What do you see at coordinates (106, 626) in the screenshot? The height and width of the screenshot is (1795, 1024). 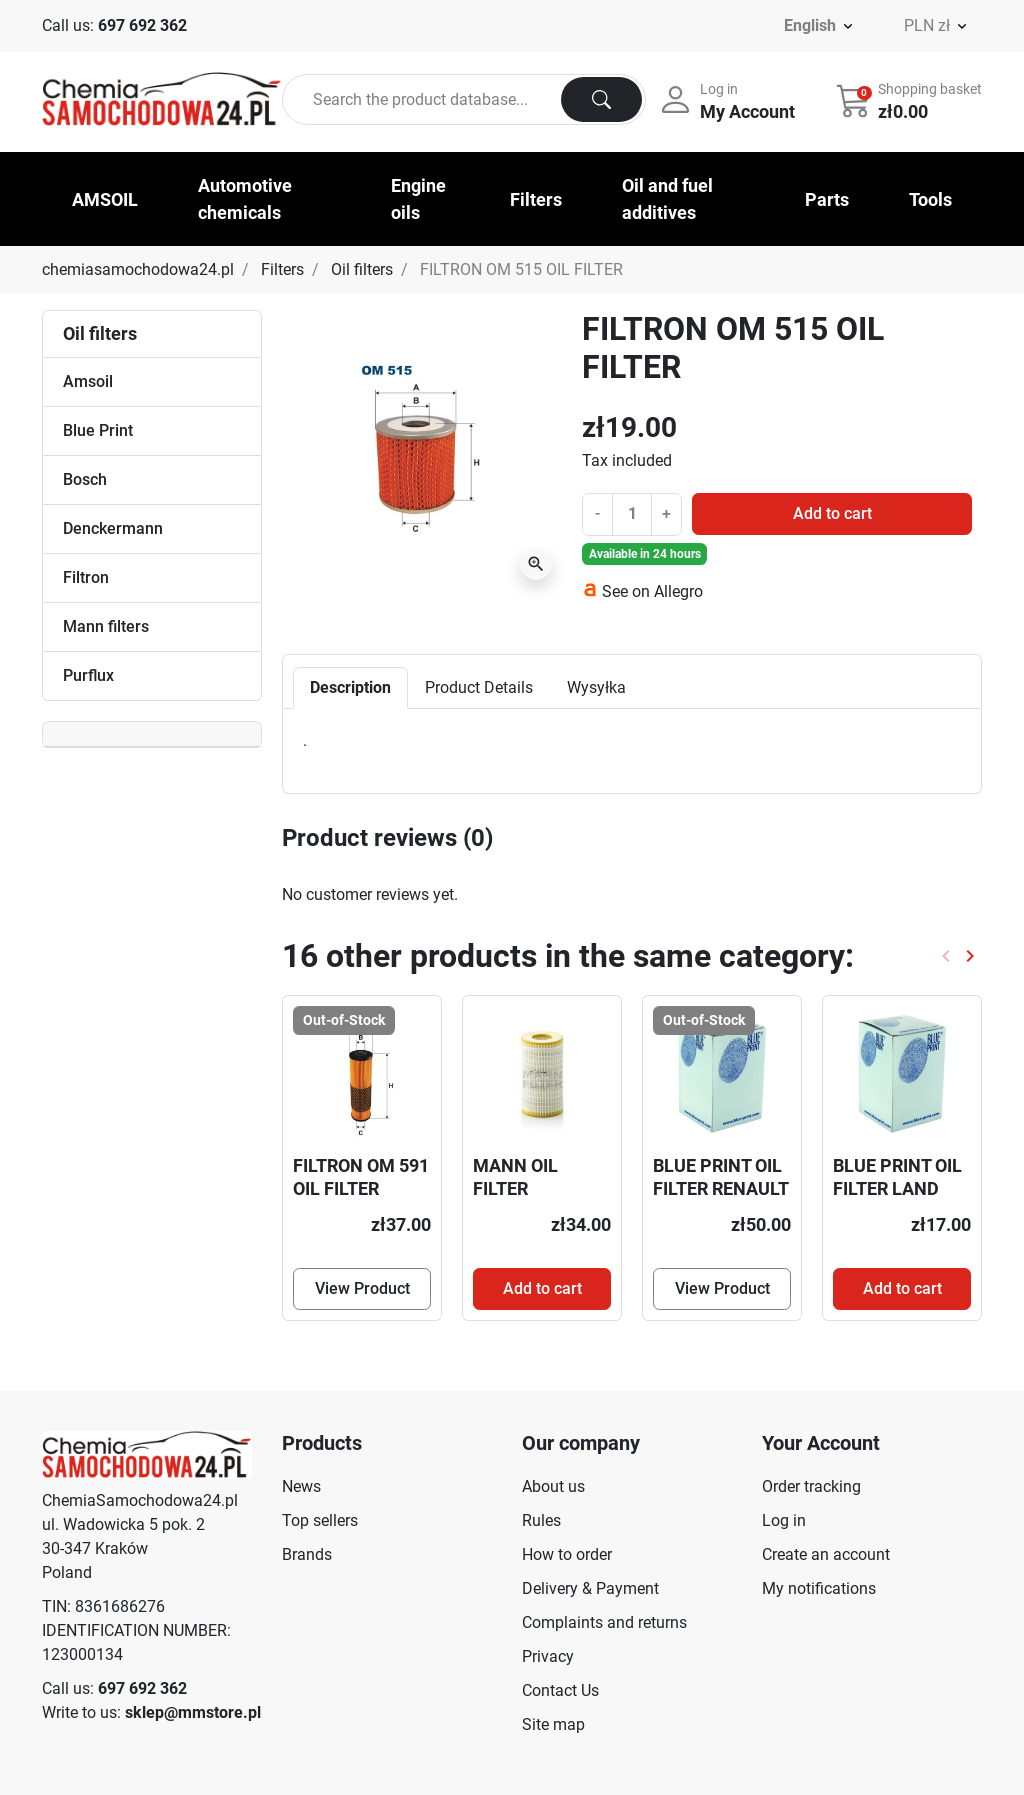 I see `Mann filters` at bounding box center [106, 626].